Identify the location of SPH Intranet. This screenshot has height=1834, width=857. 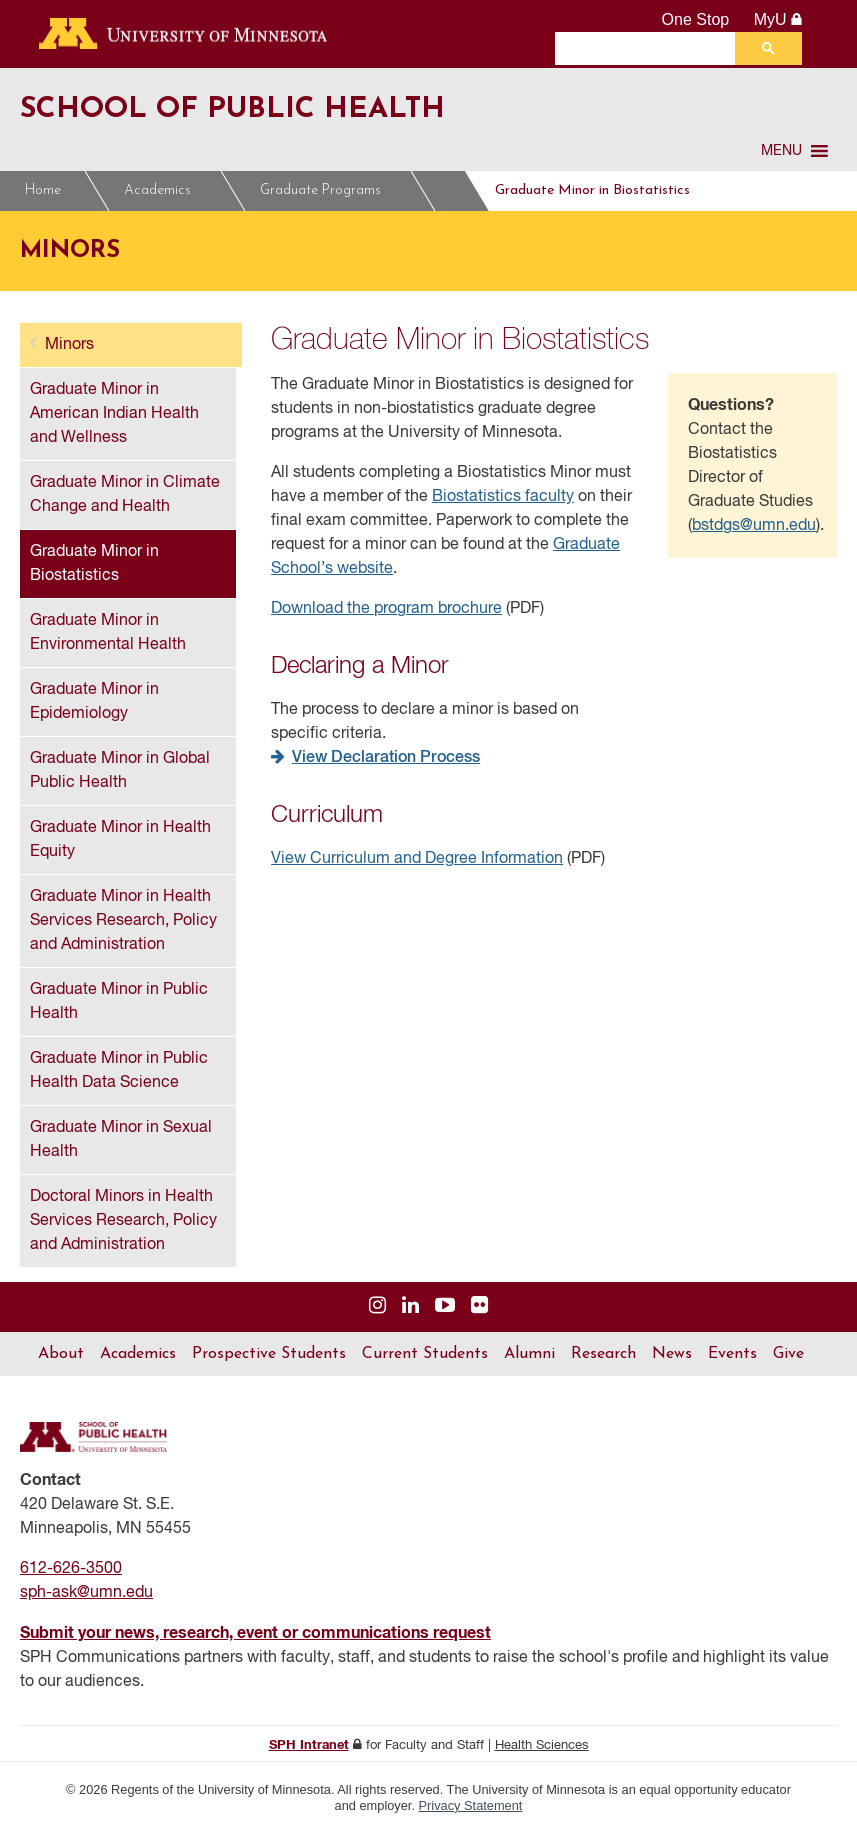
(309, 1745).